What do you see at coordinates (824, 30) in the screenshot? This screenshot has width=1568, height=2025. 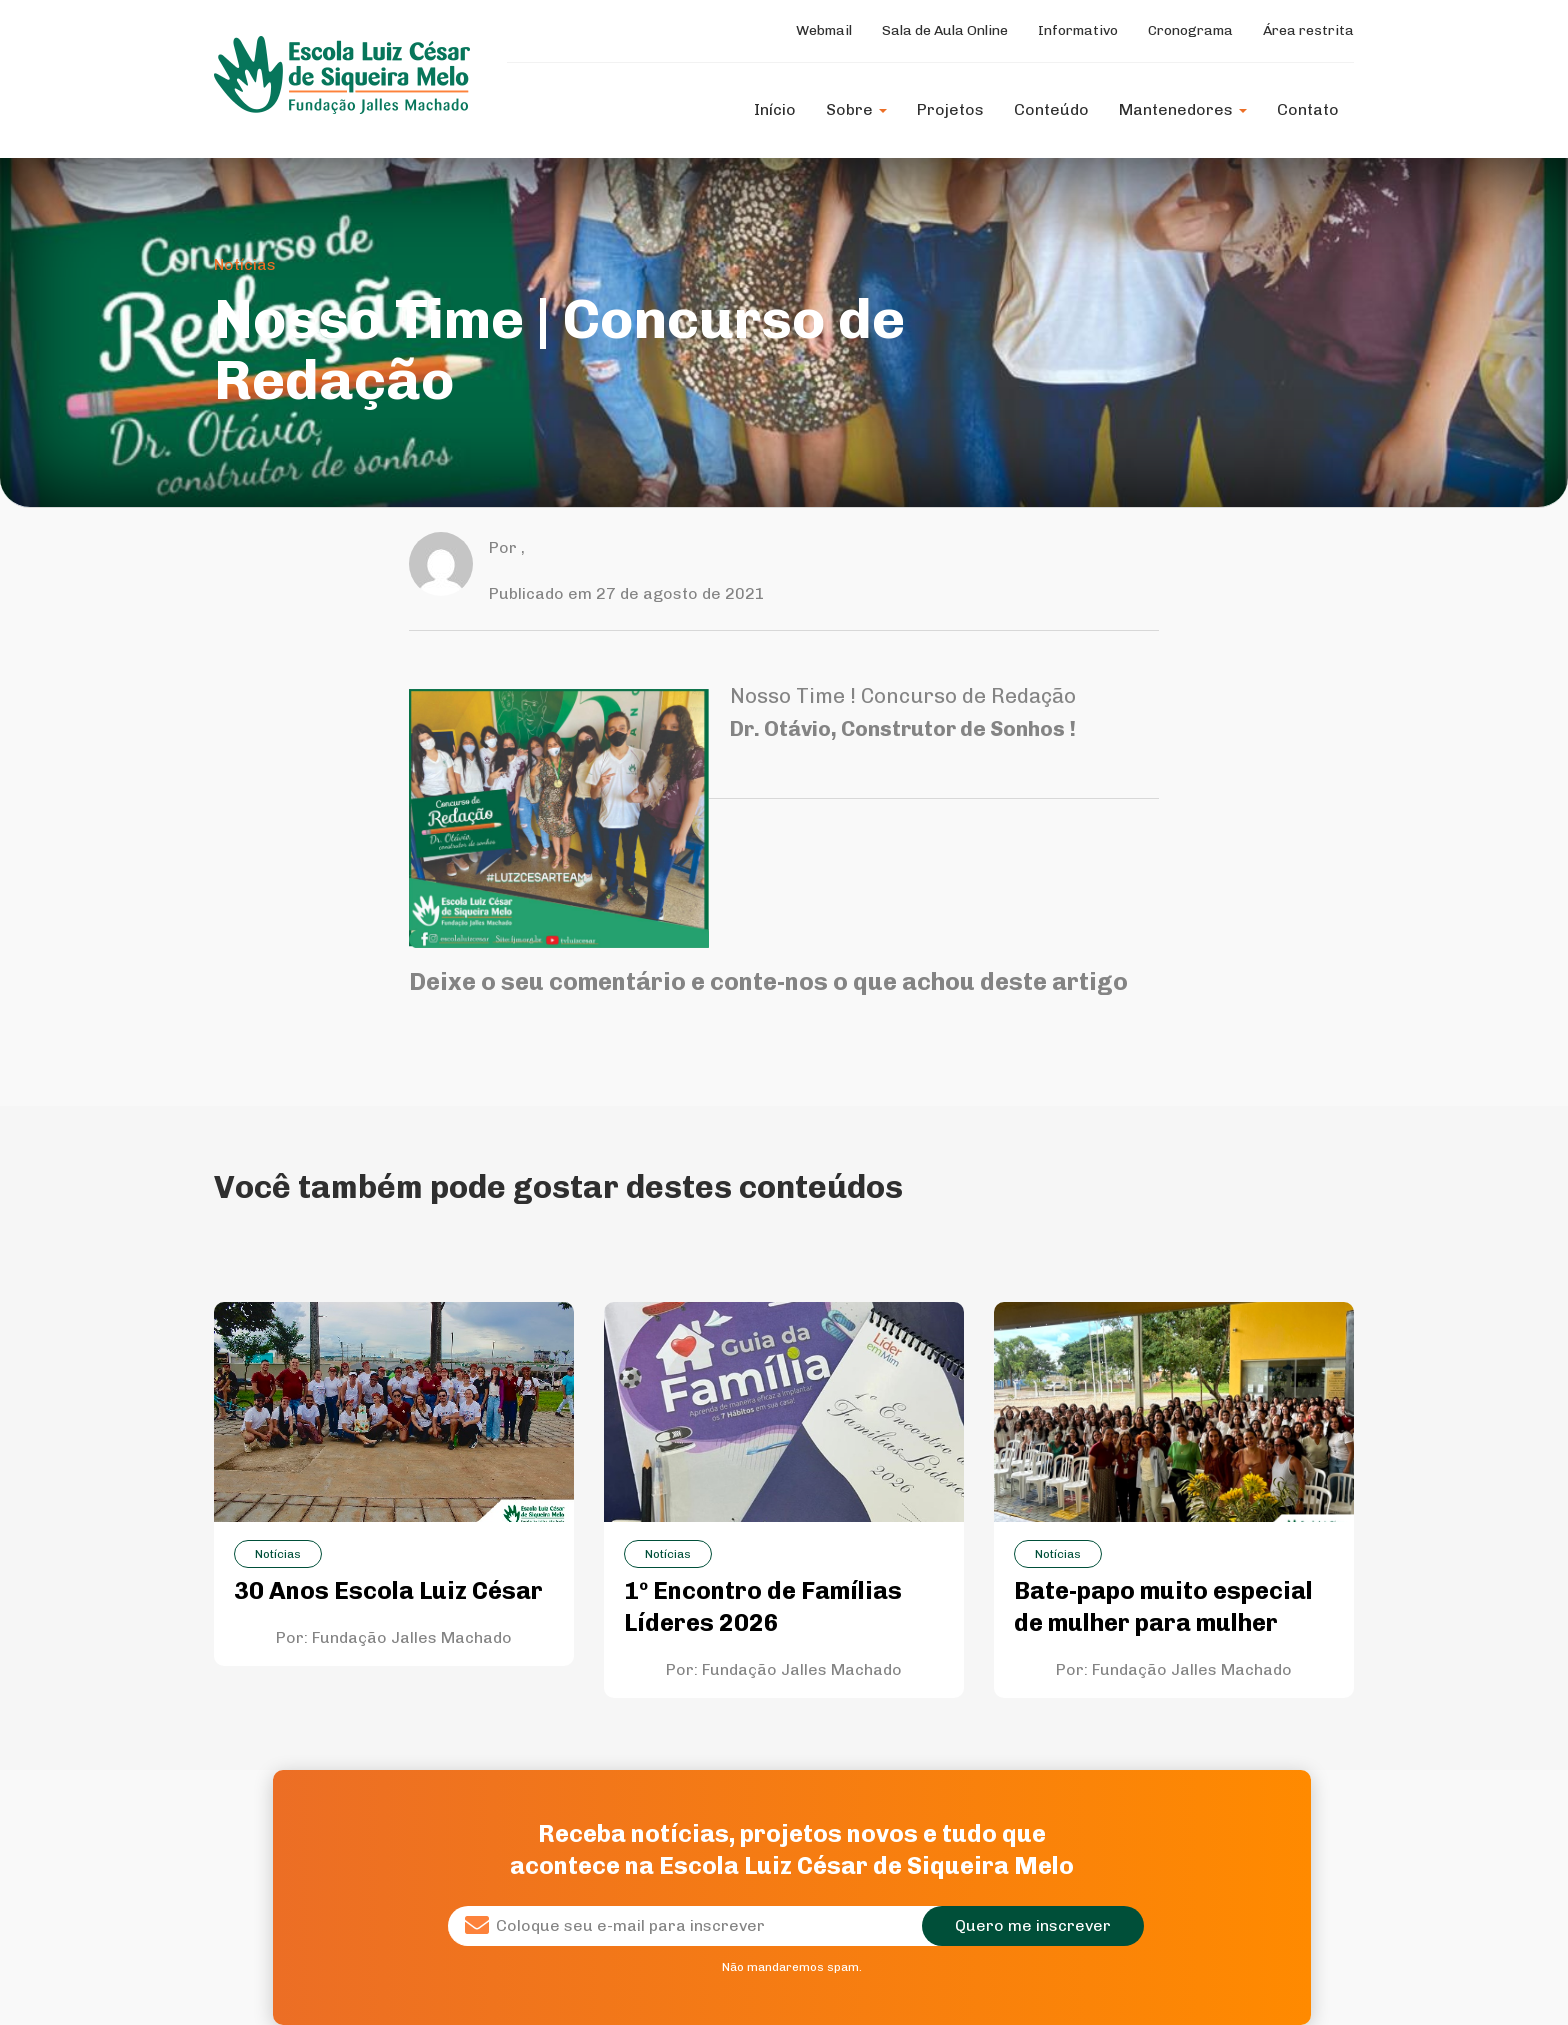 I see `Webmail` at bounding box center [824, 30].